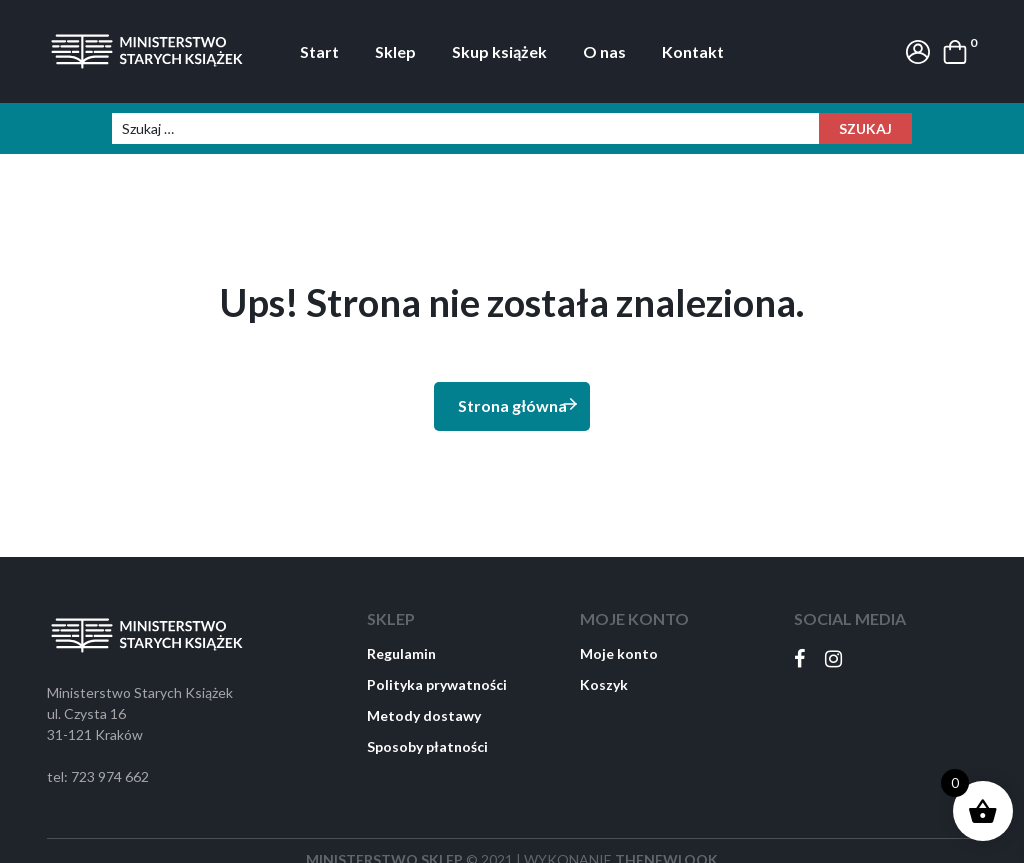 The height and width of the screenshot is (863, 1024). What do you see at coordinates (619, 653) in the screenshot?
I see `Moje konto` at bounding box center [619, 653].